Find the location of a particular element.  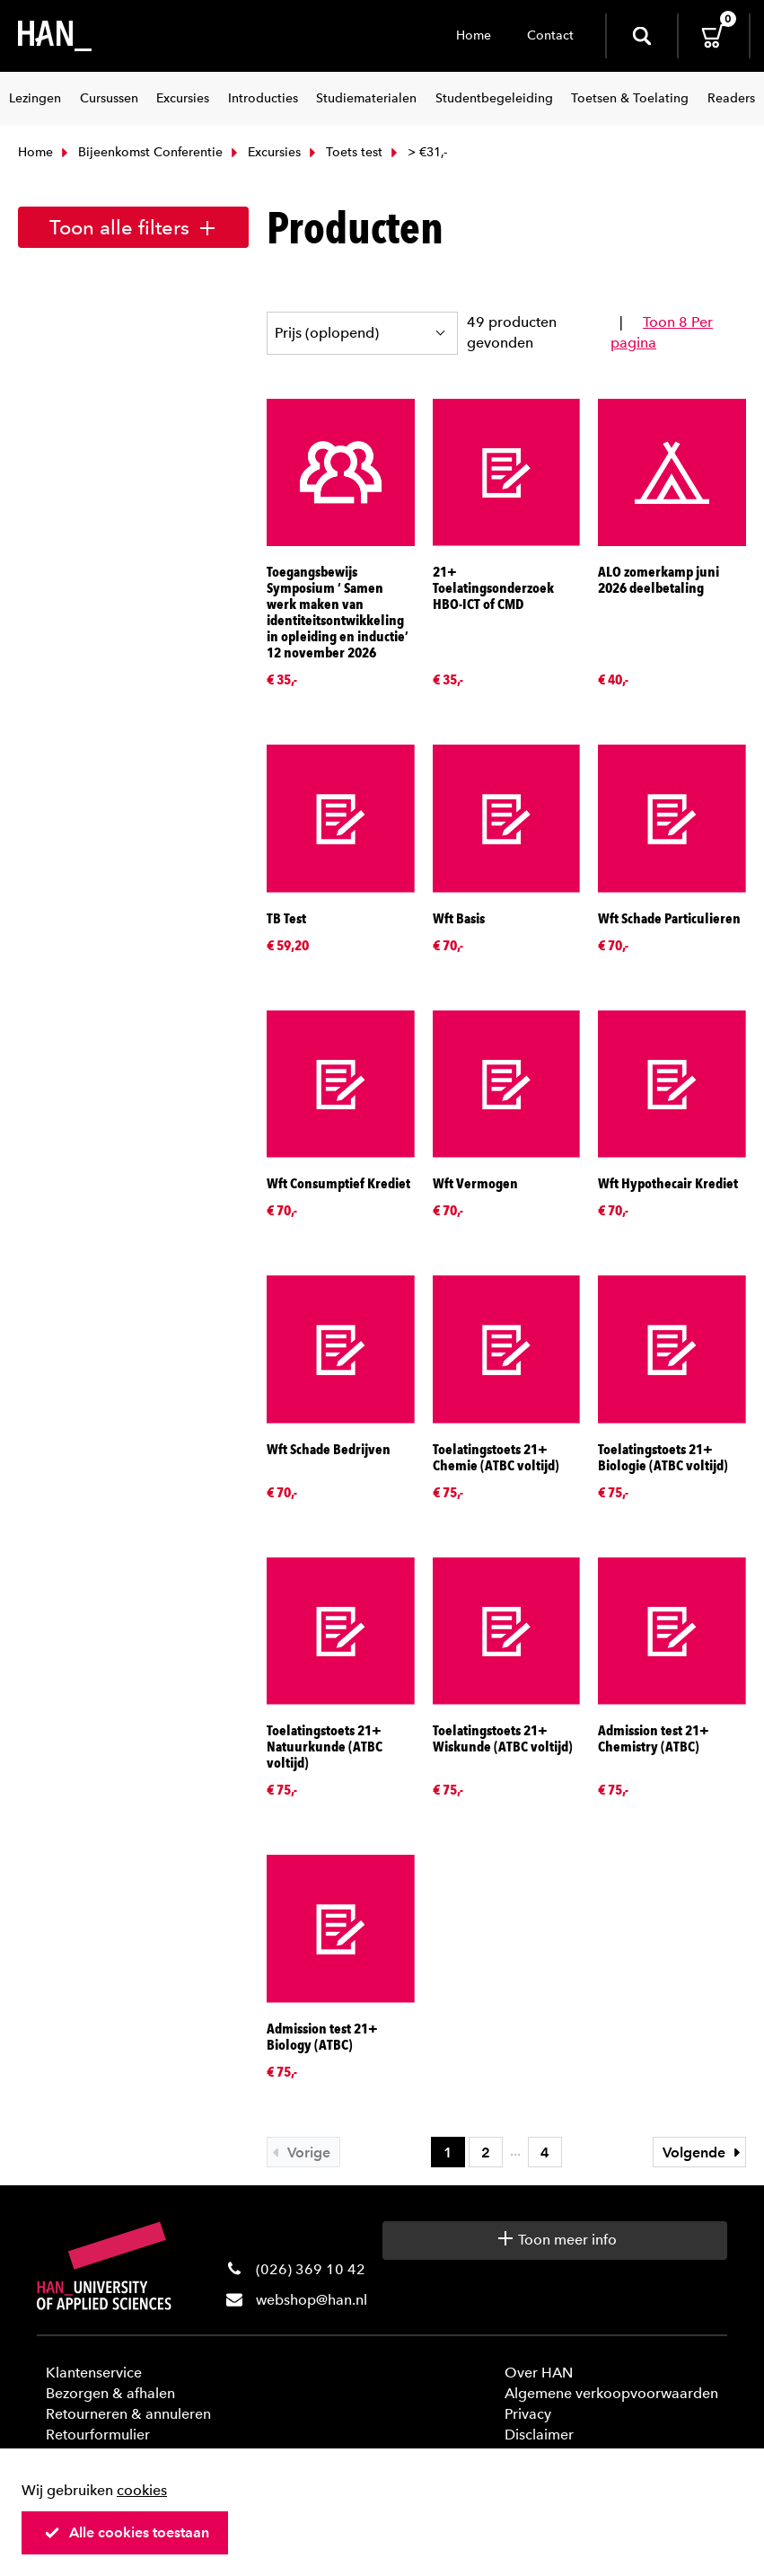

Retourformulier is located at coordinates (98, 2434).